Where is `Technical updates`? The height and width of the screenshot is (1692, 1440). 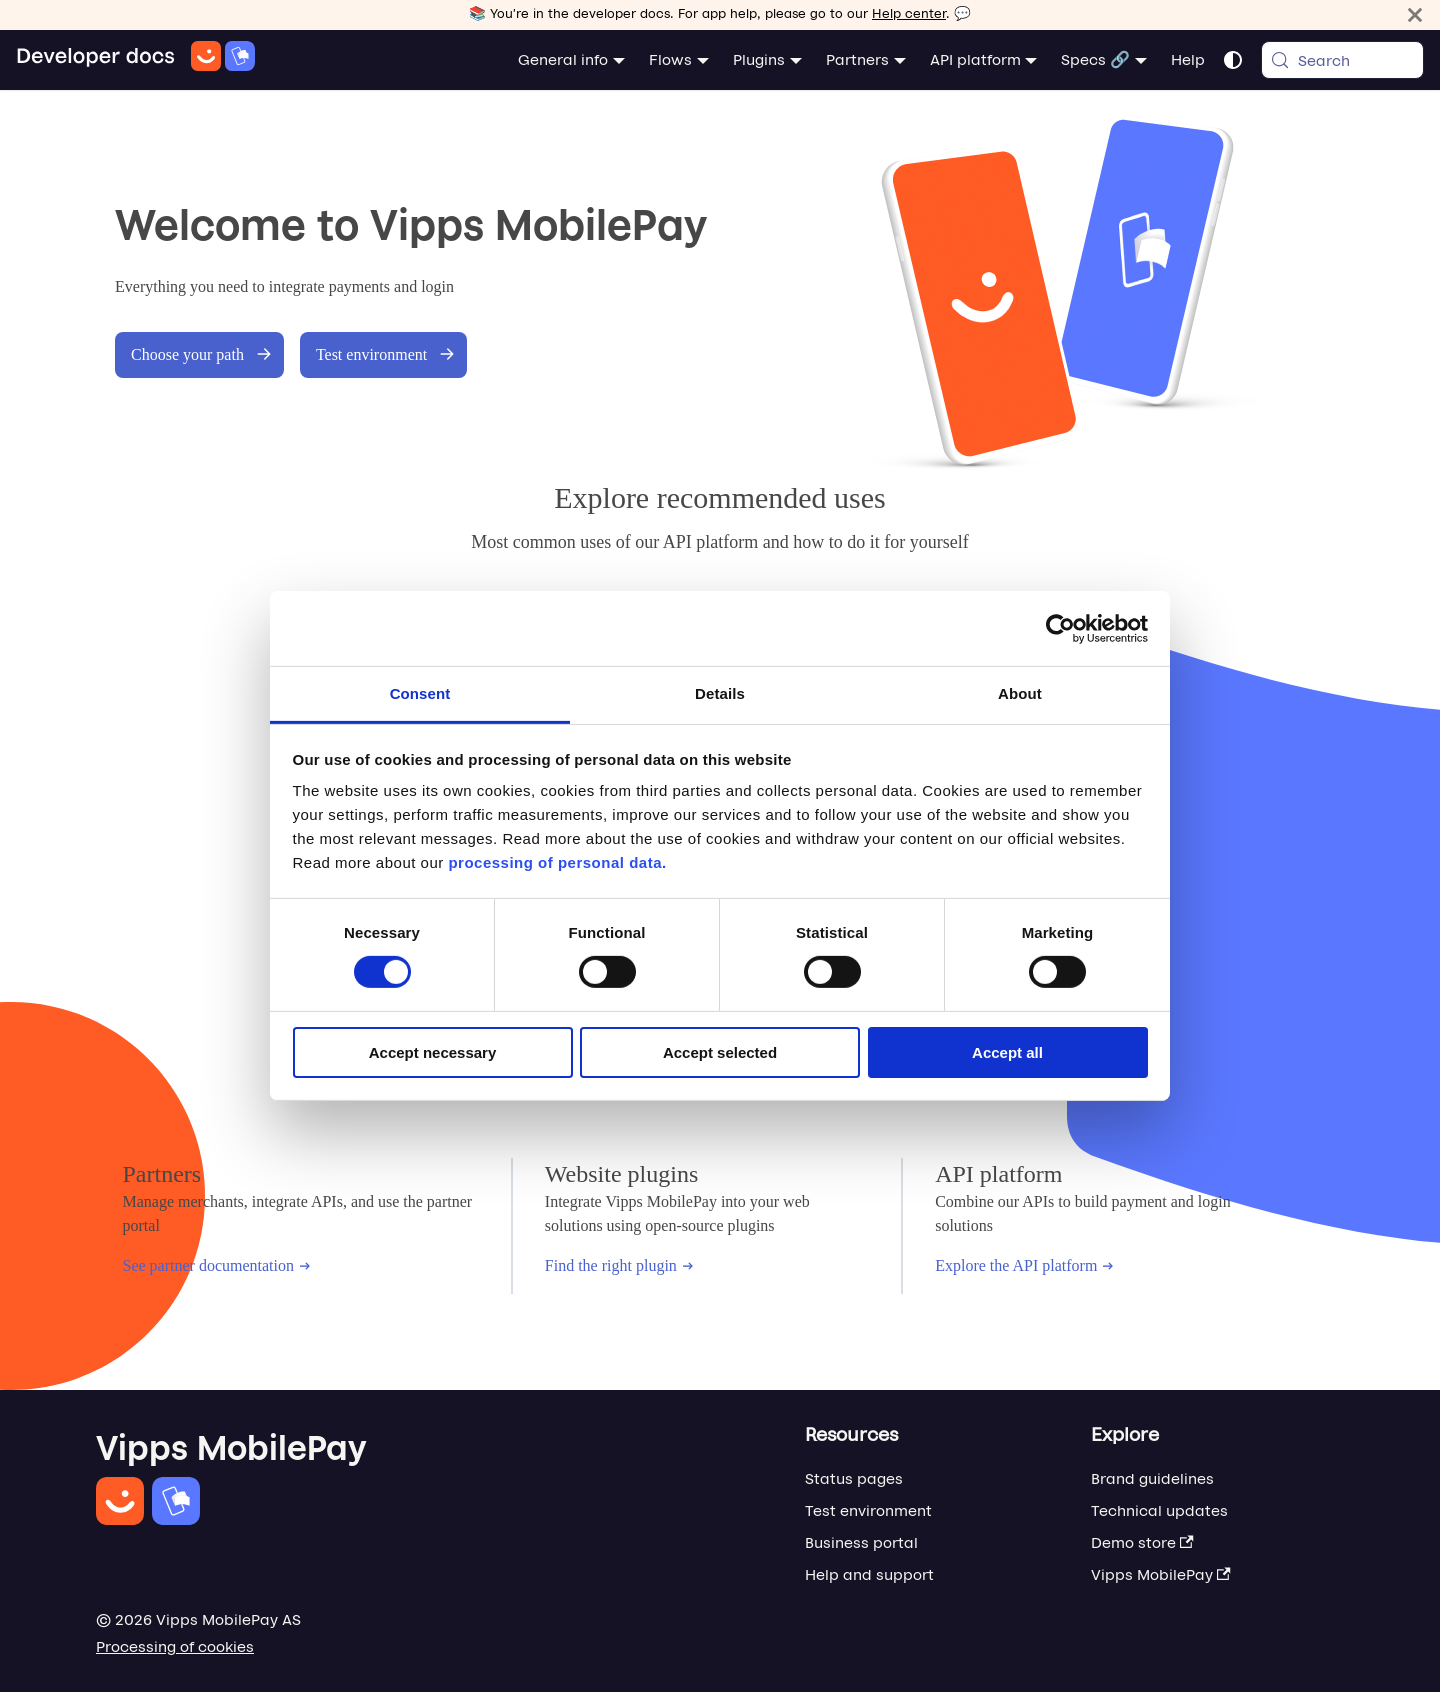
Technical updates is located at coordinates (1159, 1510).